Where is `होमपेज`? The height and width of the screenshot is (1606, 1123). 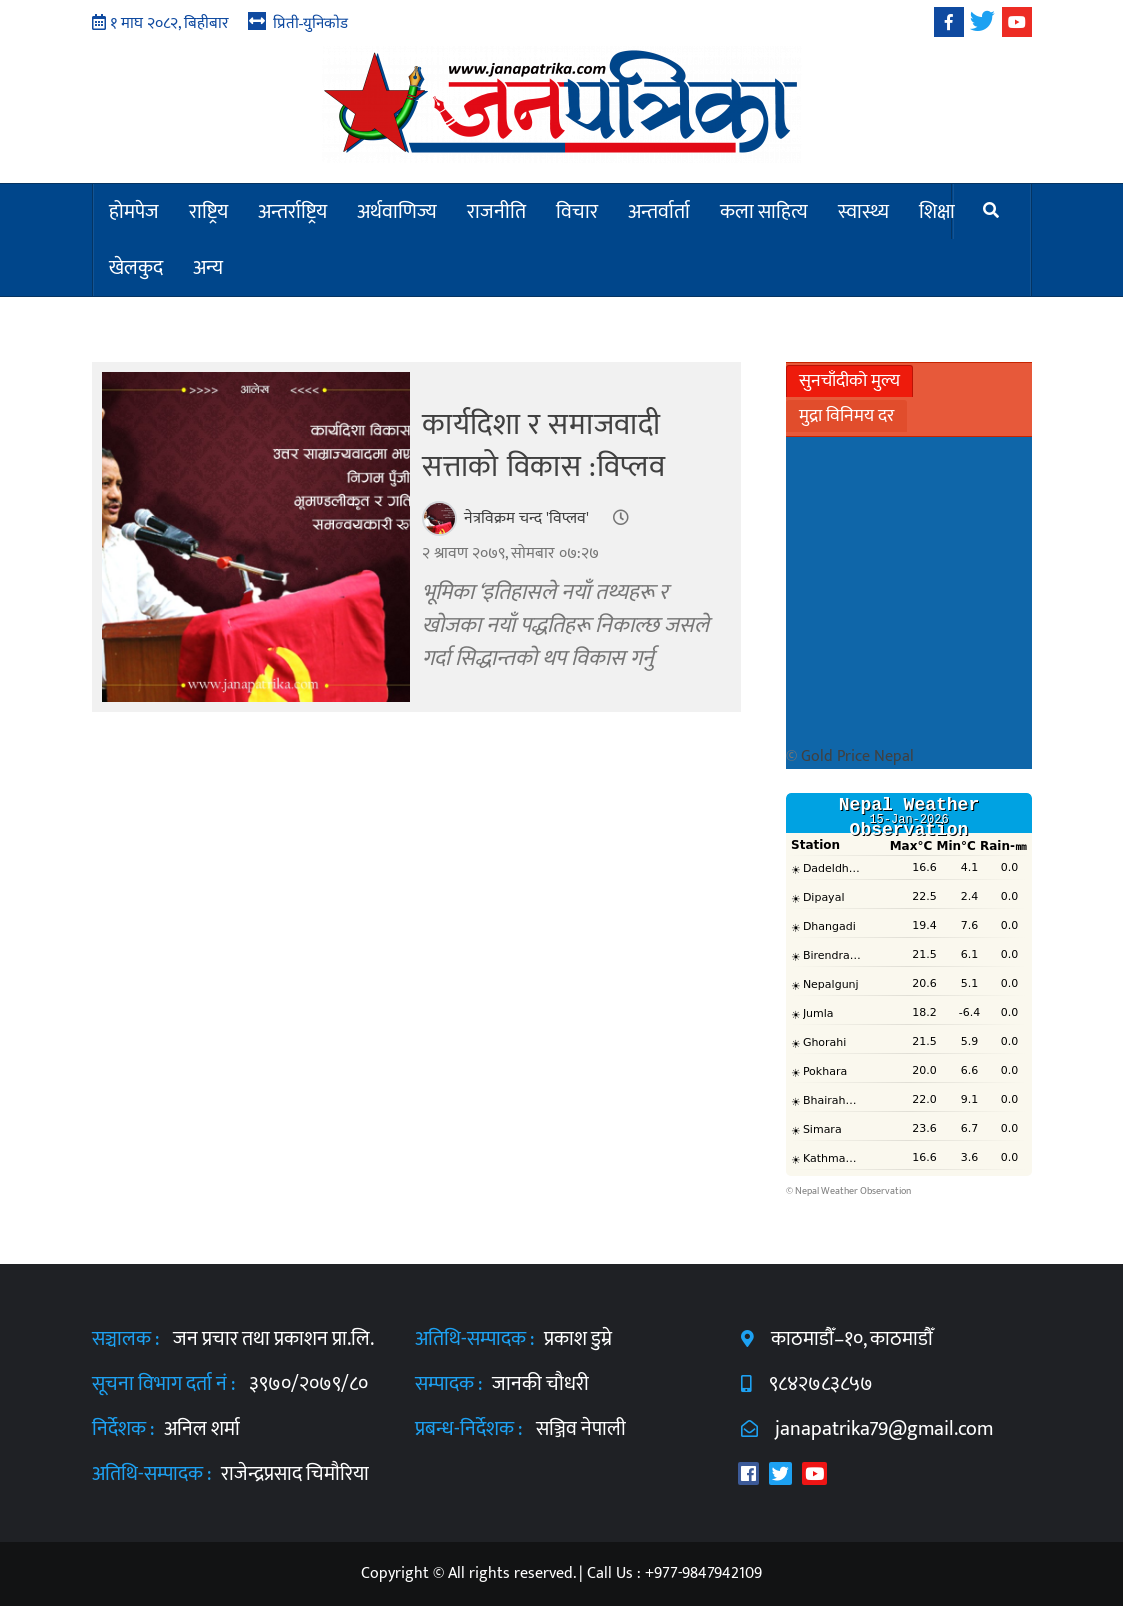
होमपेज is located at coordinates (134, 212).